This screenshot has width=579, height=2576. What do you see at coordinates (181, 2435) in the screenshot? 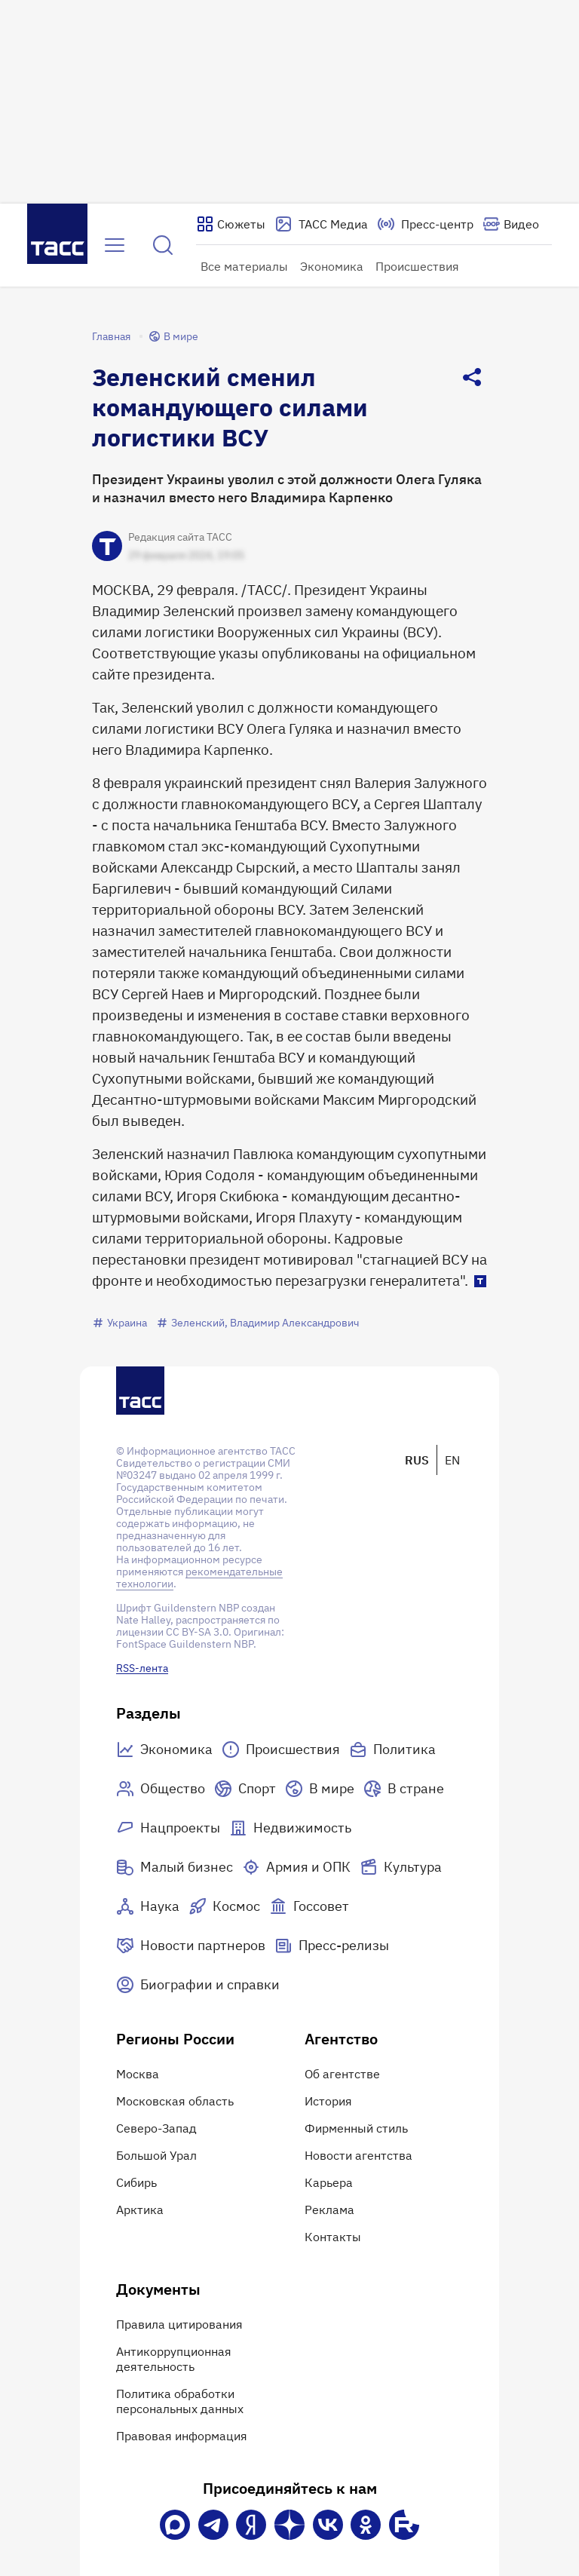
I see `Правовая информация` at bounding box center [181, 2435].